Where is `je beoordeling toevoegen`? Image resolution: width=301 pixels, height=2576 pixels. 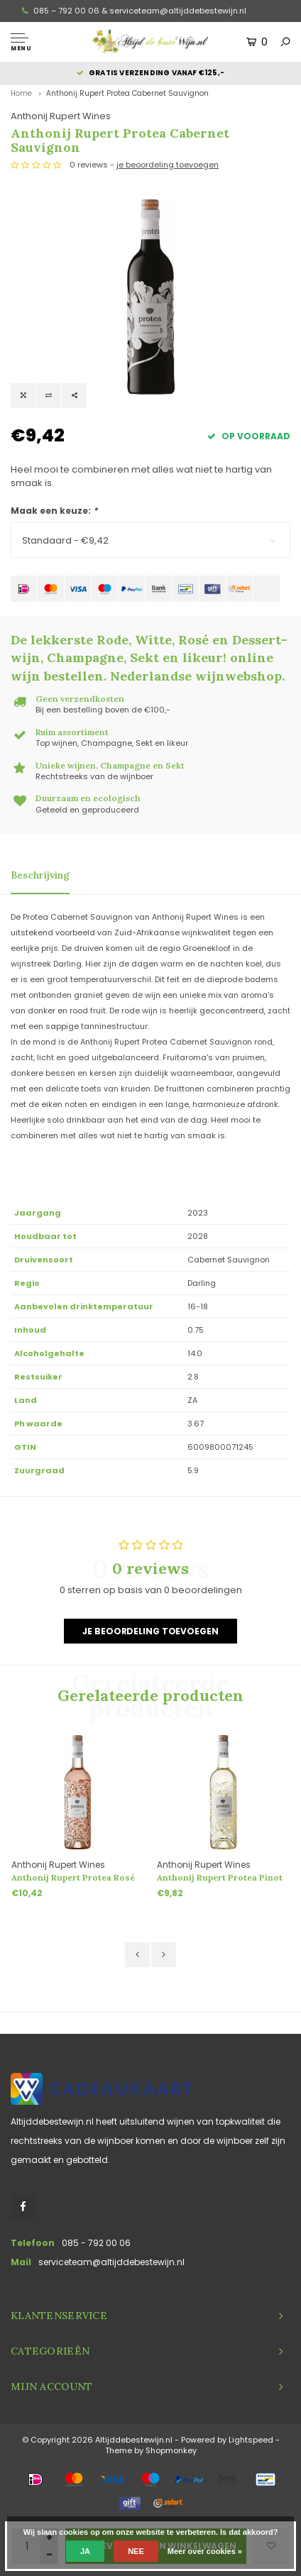
je beoordeling toevoegen is located at coordinates (167, 164).